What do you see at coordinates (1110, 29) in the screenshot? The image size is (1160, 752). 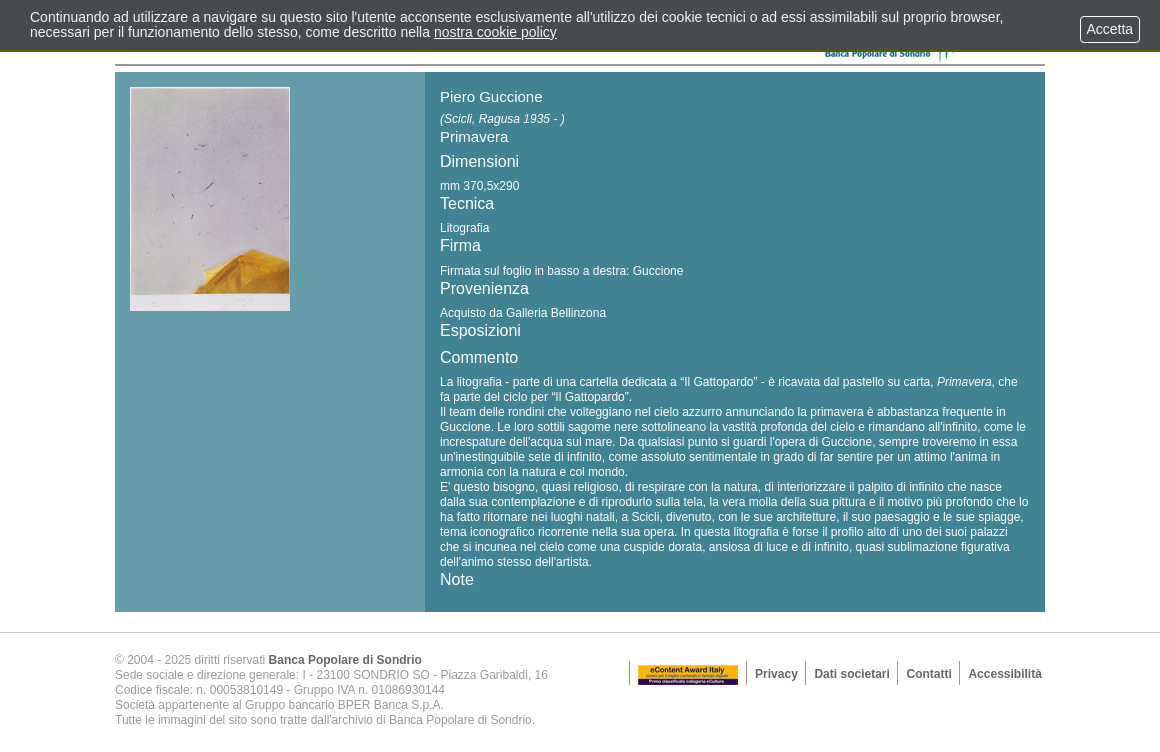 I see `Accetta` at bounding box center [1110, 29].